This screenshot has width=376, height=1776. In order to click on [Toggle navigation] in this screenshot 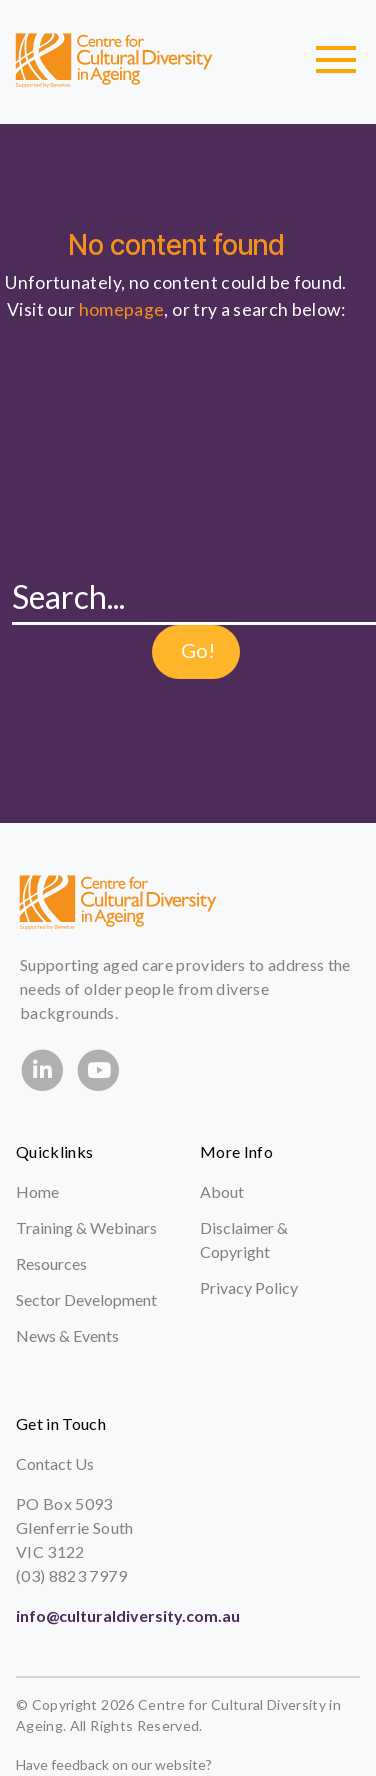, I will do `click(336, 60)`.